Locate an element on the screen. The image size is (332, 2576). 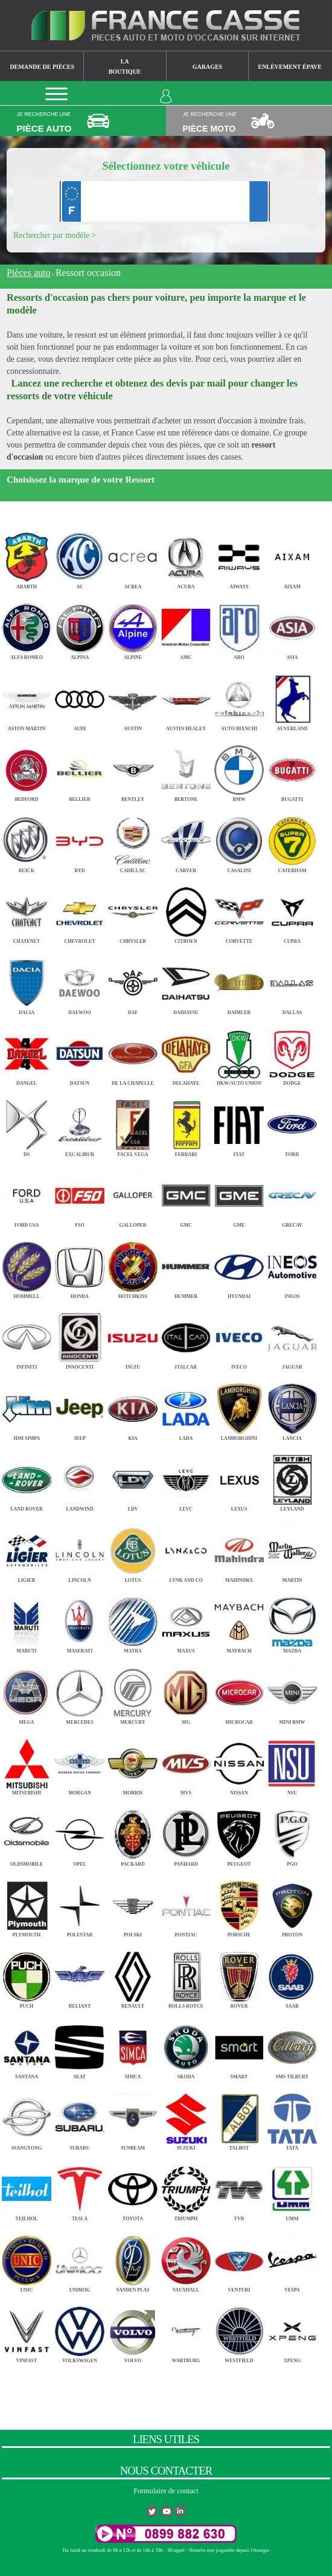
DAEWOO is located at coordinates (80, 983).